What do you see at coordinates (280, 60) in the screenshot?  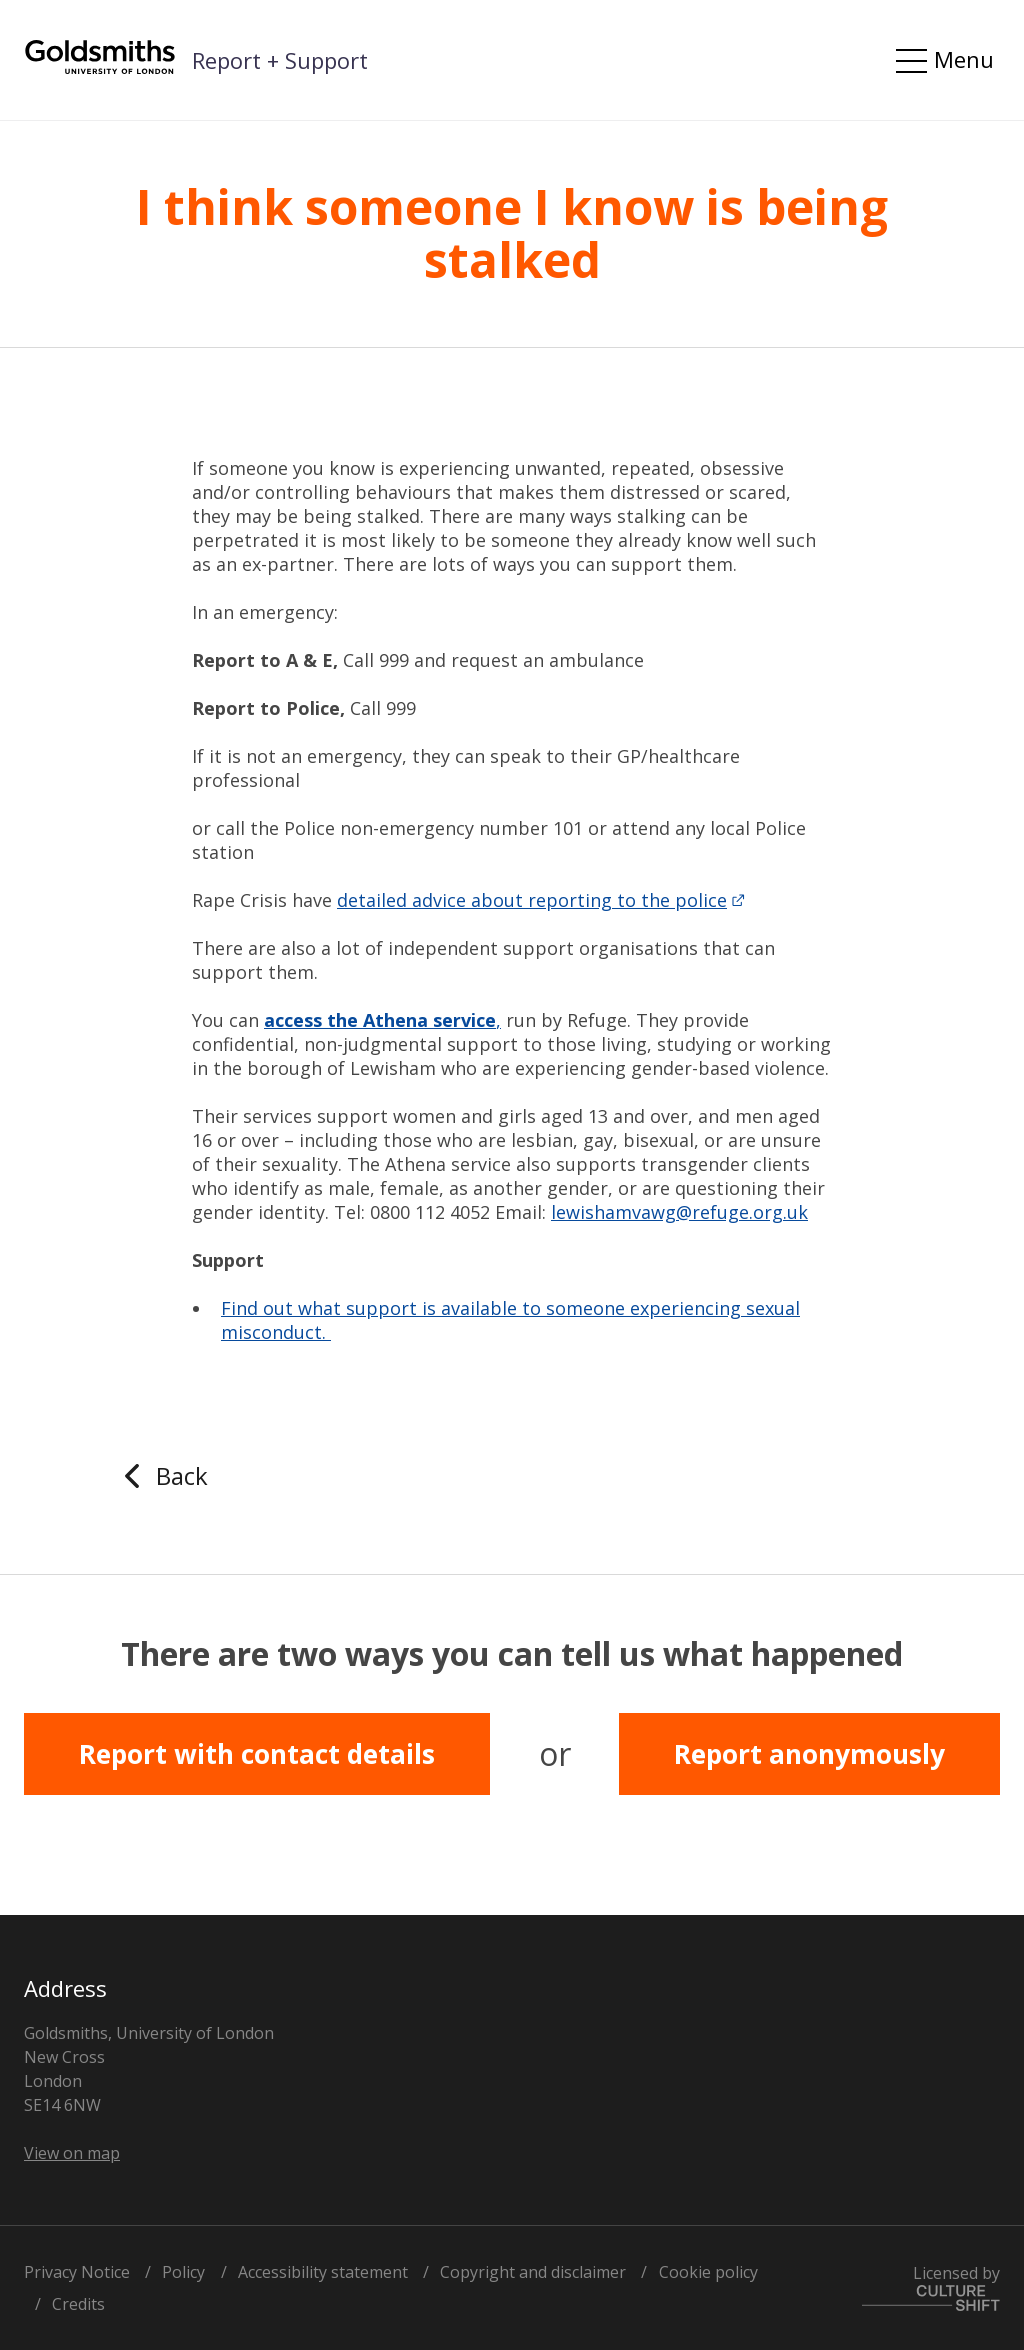 I see `Report + Support` at bounding box center [280, 60].